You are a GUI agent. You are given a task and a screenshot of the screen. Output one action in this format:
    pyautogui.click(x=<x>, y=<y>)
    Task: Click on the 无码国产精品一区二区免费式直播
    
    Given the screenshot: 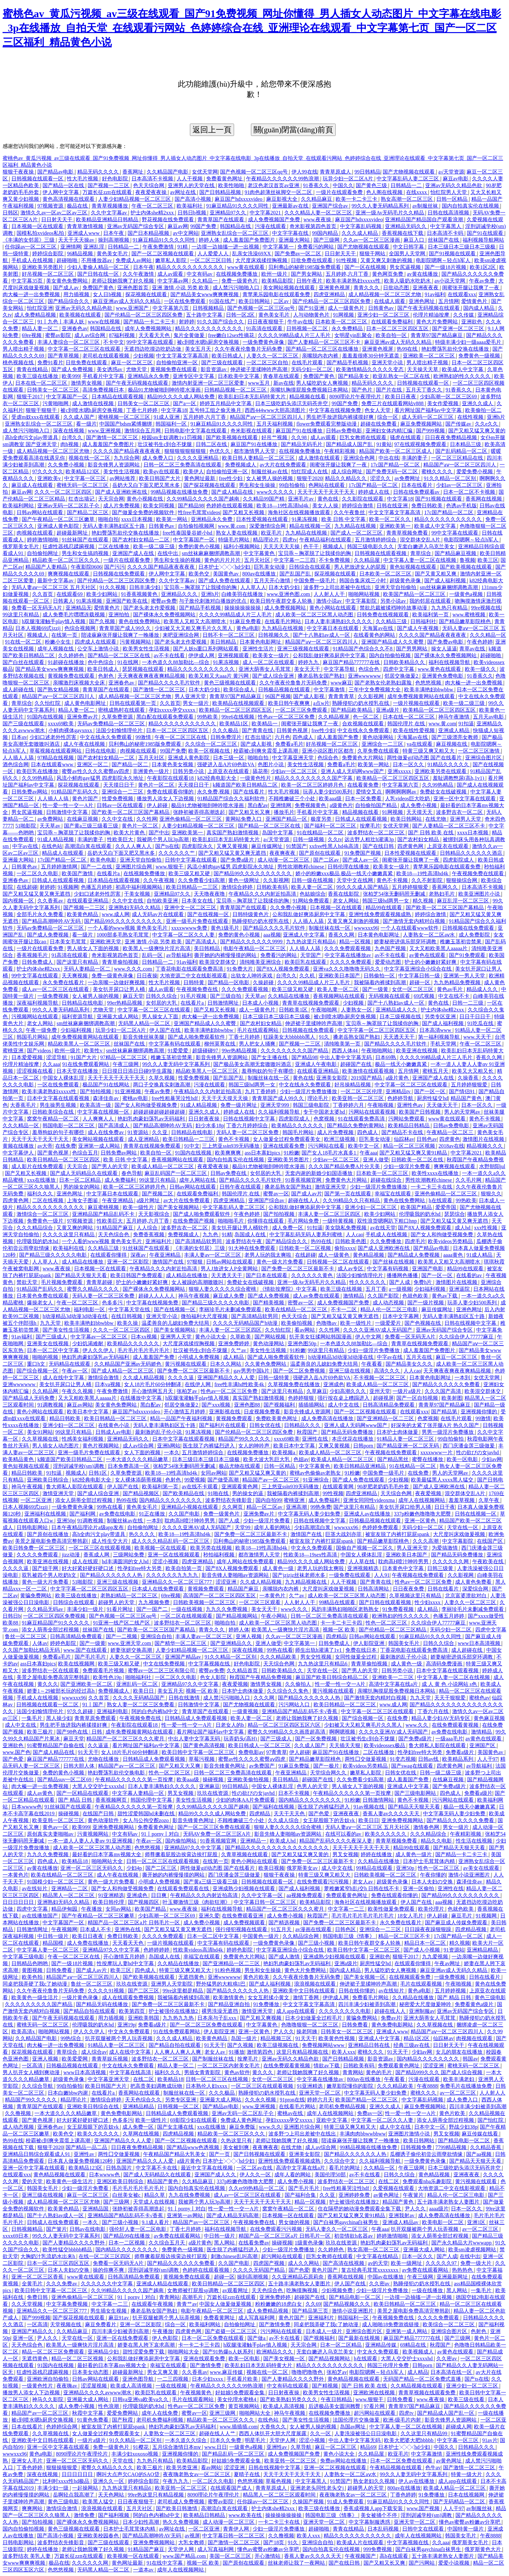 What is the action you would take?
    pyautogui.click(x=422, y=2379)
    